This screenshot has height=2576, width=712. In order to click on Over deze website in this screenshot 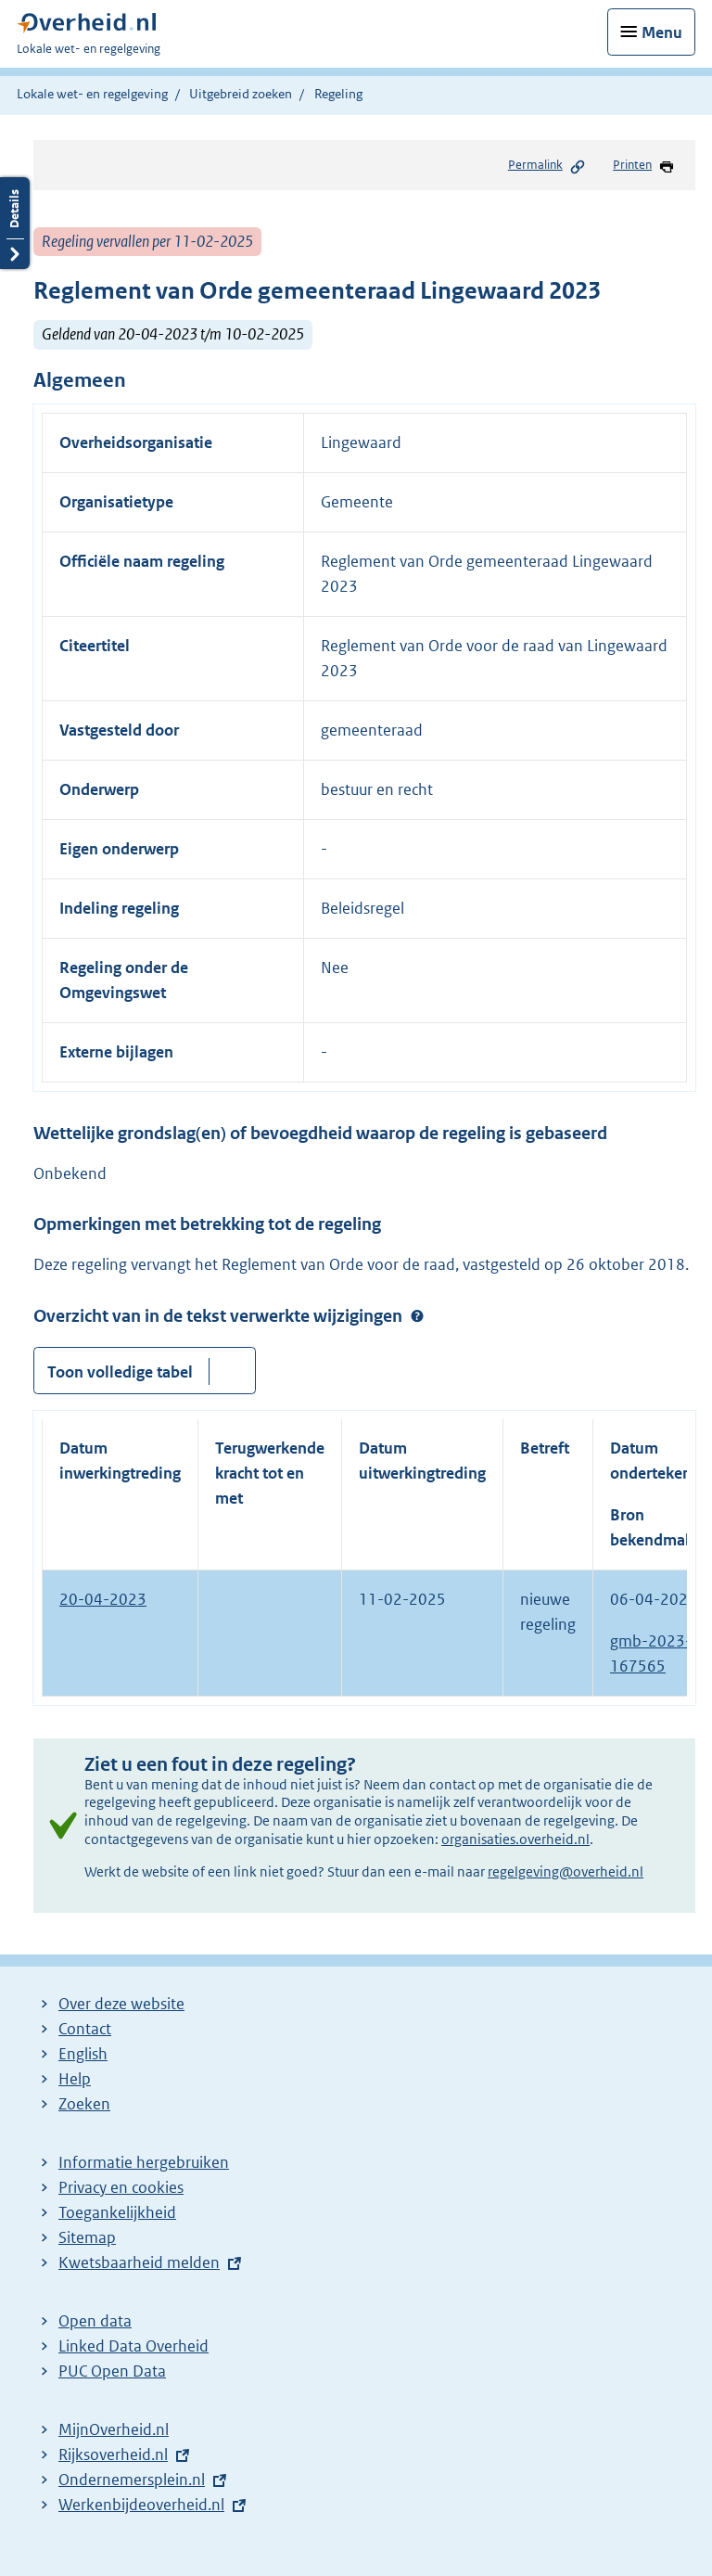, I will do `click(121, 2003)`.